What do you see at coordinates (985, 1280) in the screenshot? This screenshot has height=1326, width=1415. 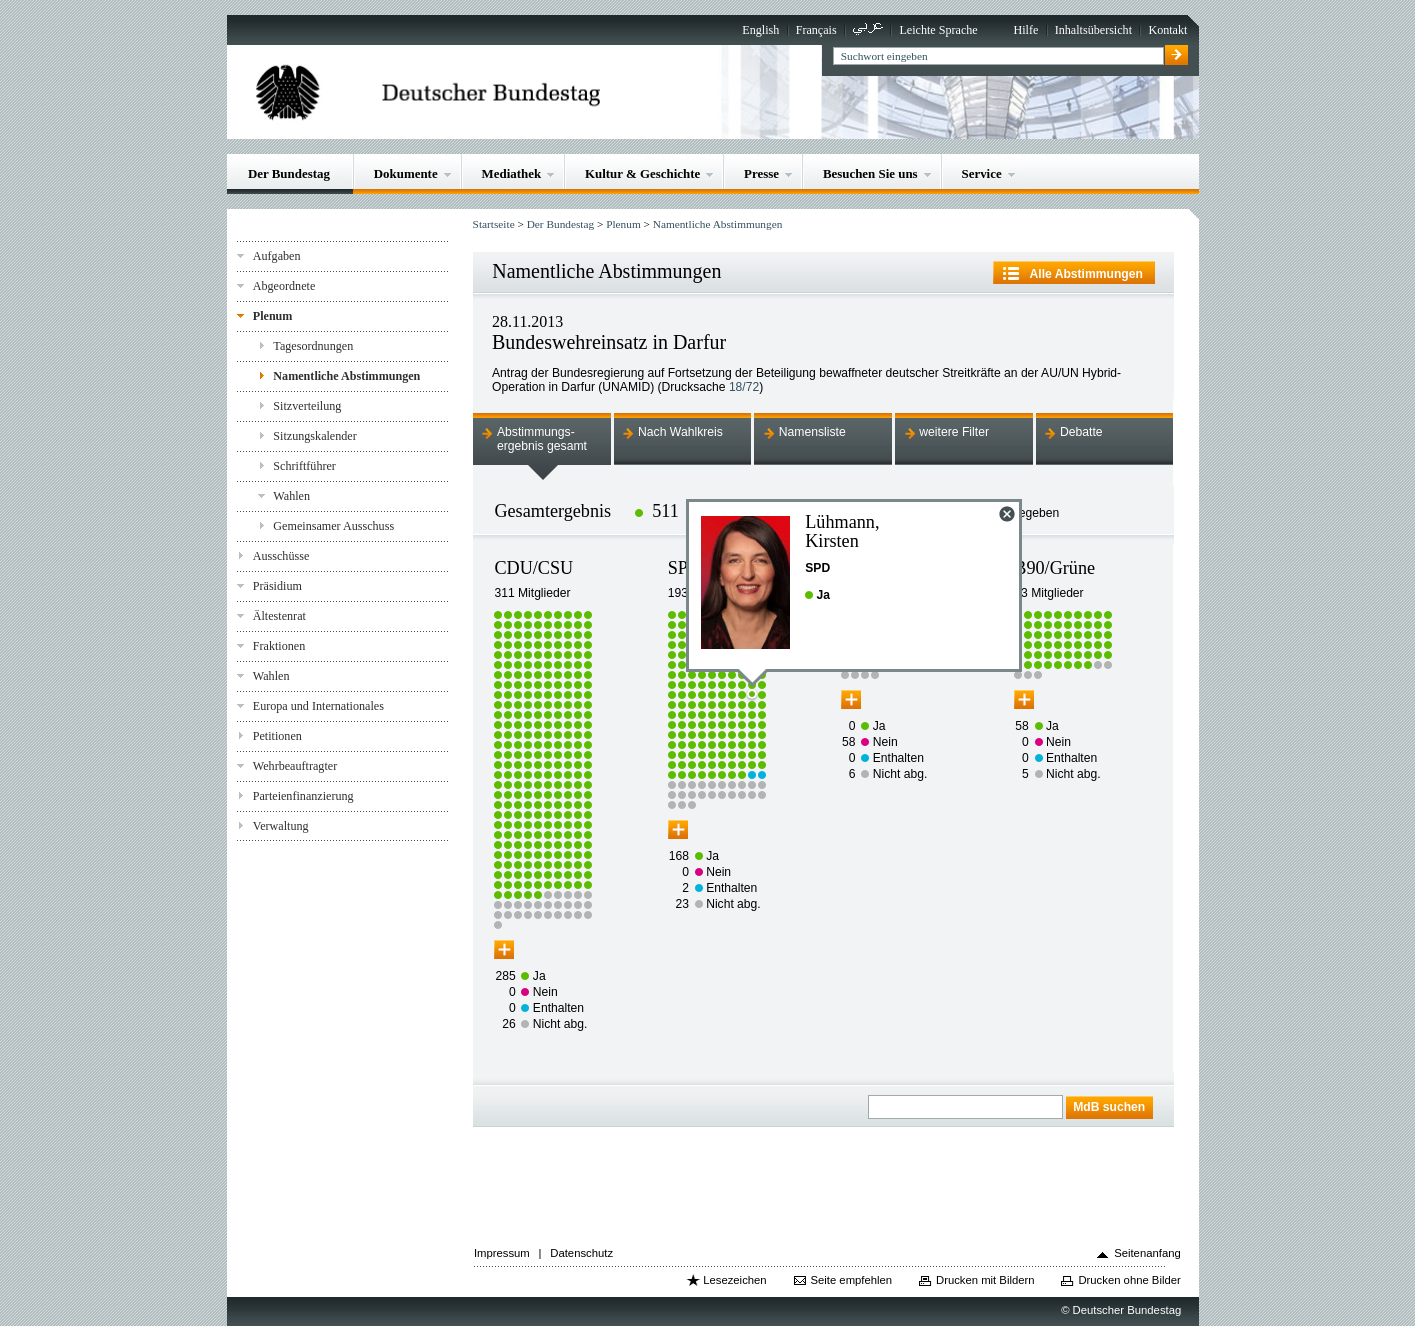 I see `Drucken mit Bildern` at bounding box center [985, 1280].